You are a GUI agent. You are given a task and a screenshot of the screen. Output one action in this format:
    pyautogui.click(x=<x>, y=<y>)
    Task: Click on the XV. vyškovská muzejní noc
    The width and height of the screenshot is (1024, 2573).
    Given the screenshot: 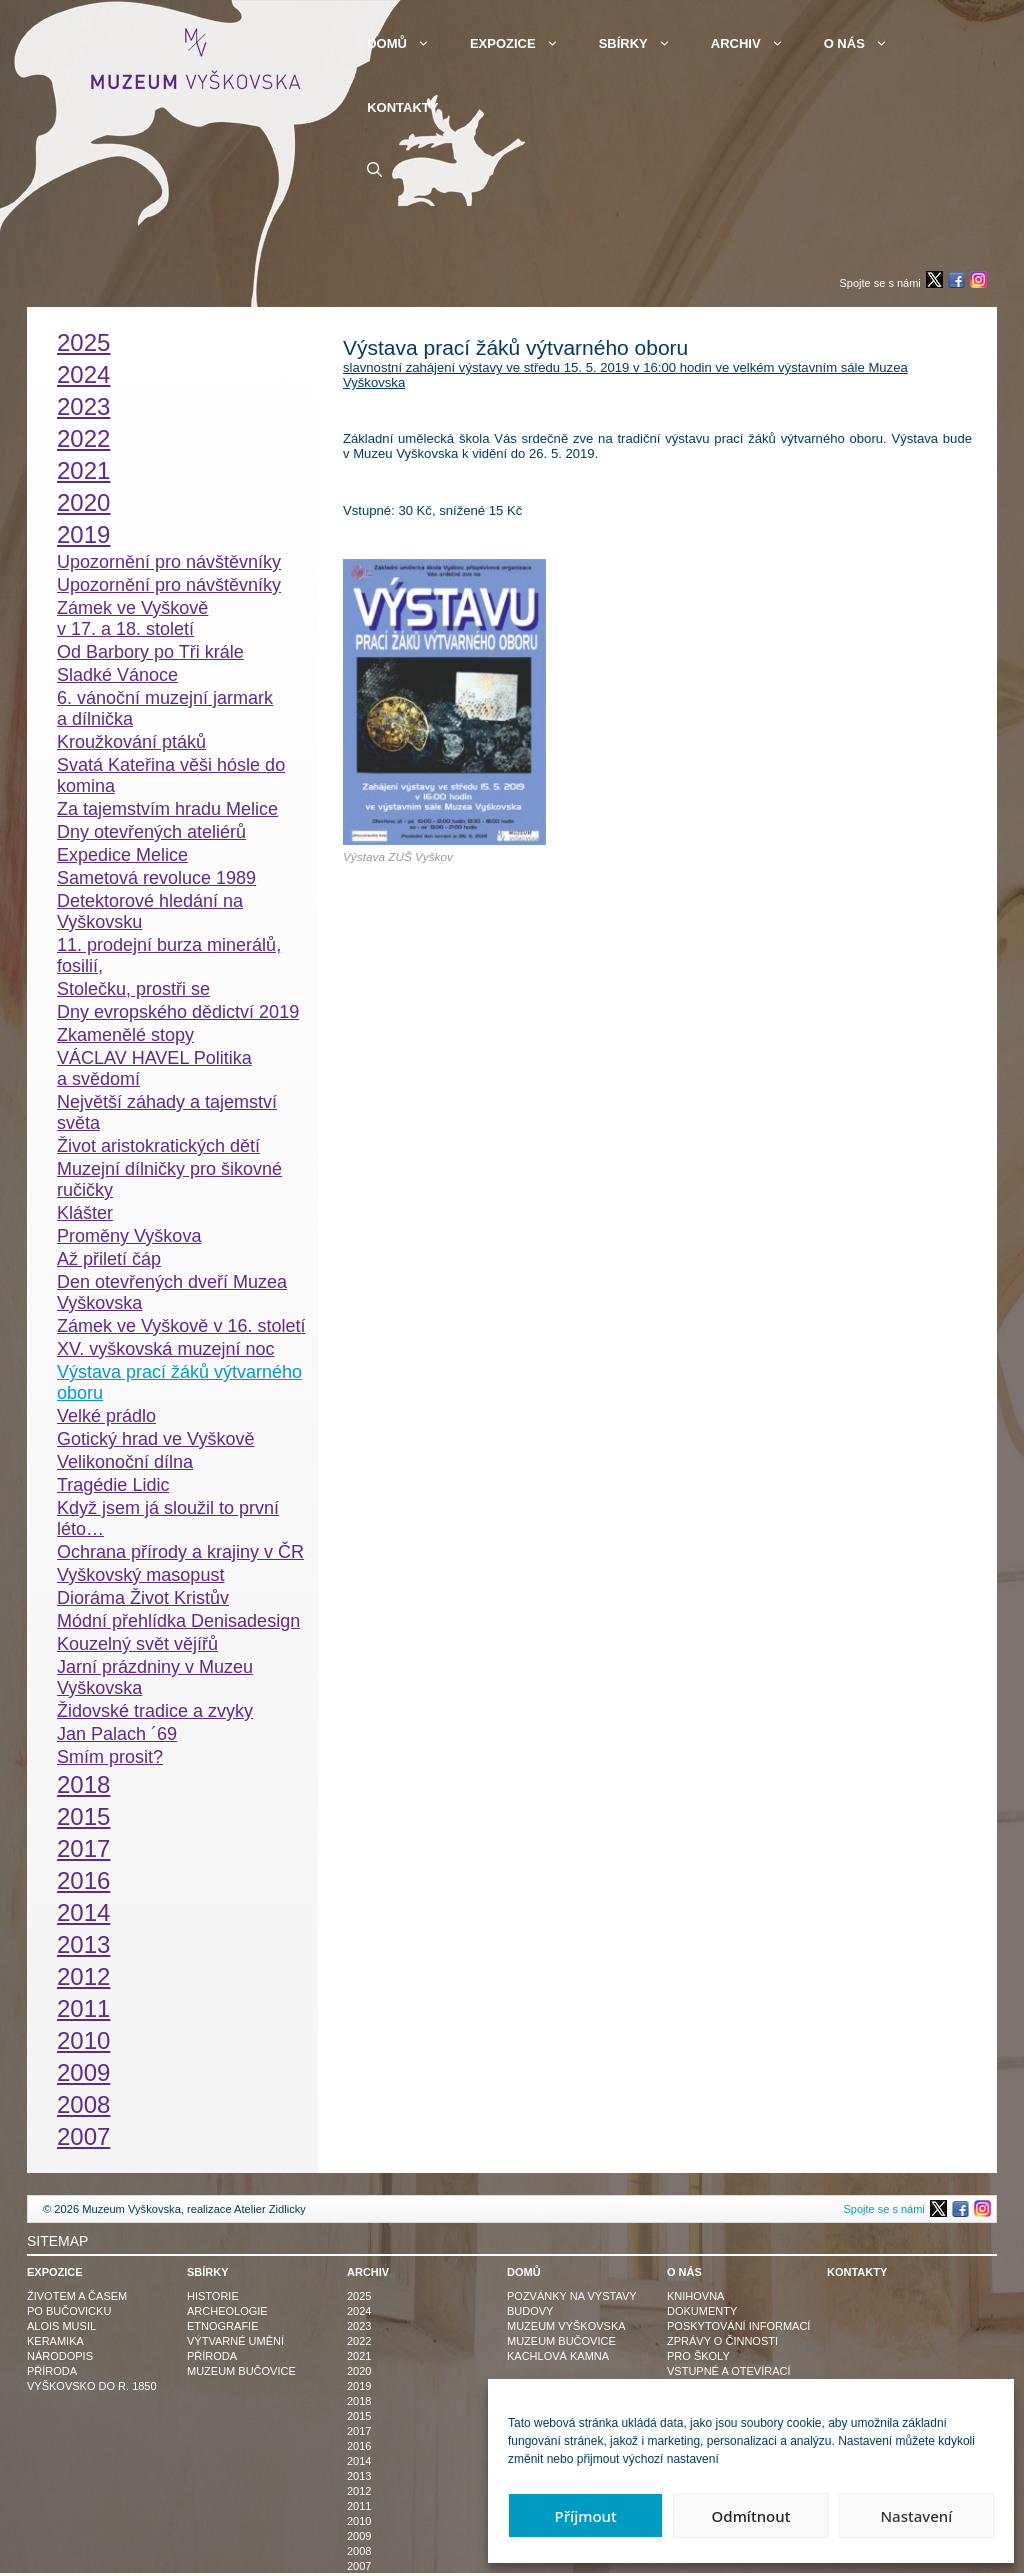 What is the action you would take?
    pyautogui.click(x=165, y=1349)
    